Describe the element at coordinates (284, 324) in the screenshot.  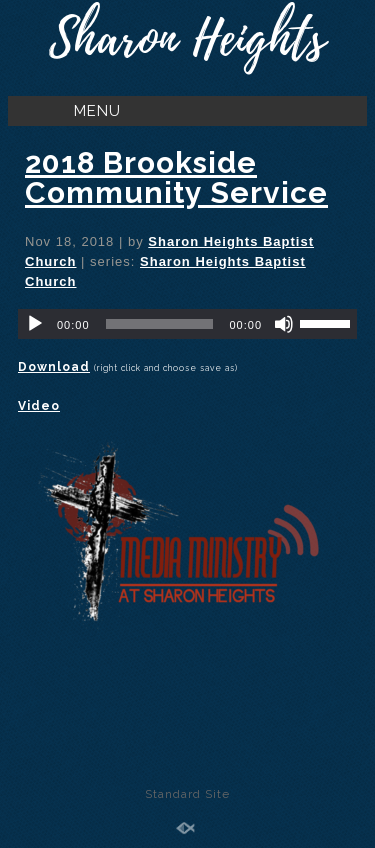
I see `[Mute]` at that location.